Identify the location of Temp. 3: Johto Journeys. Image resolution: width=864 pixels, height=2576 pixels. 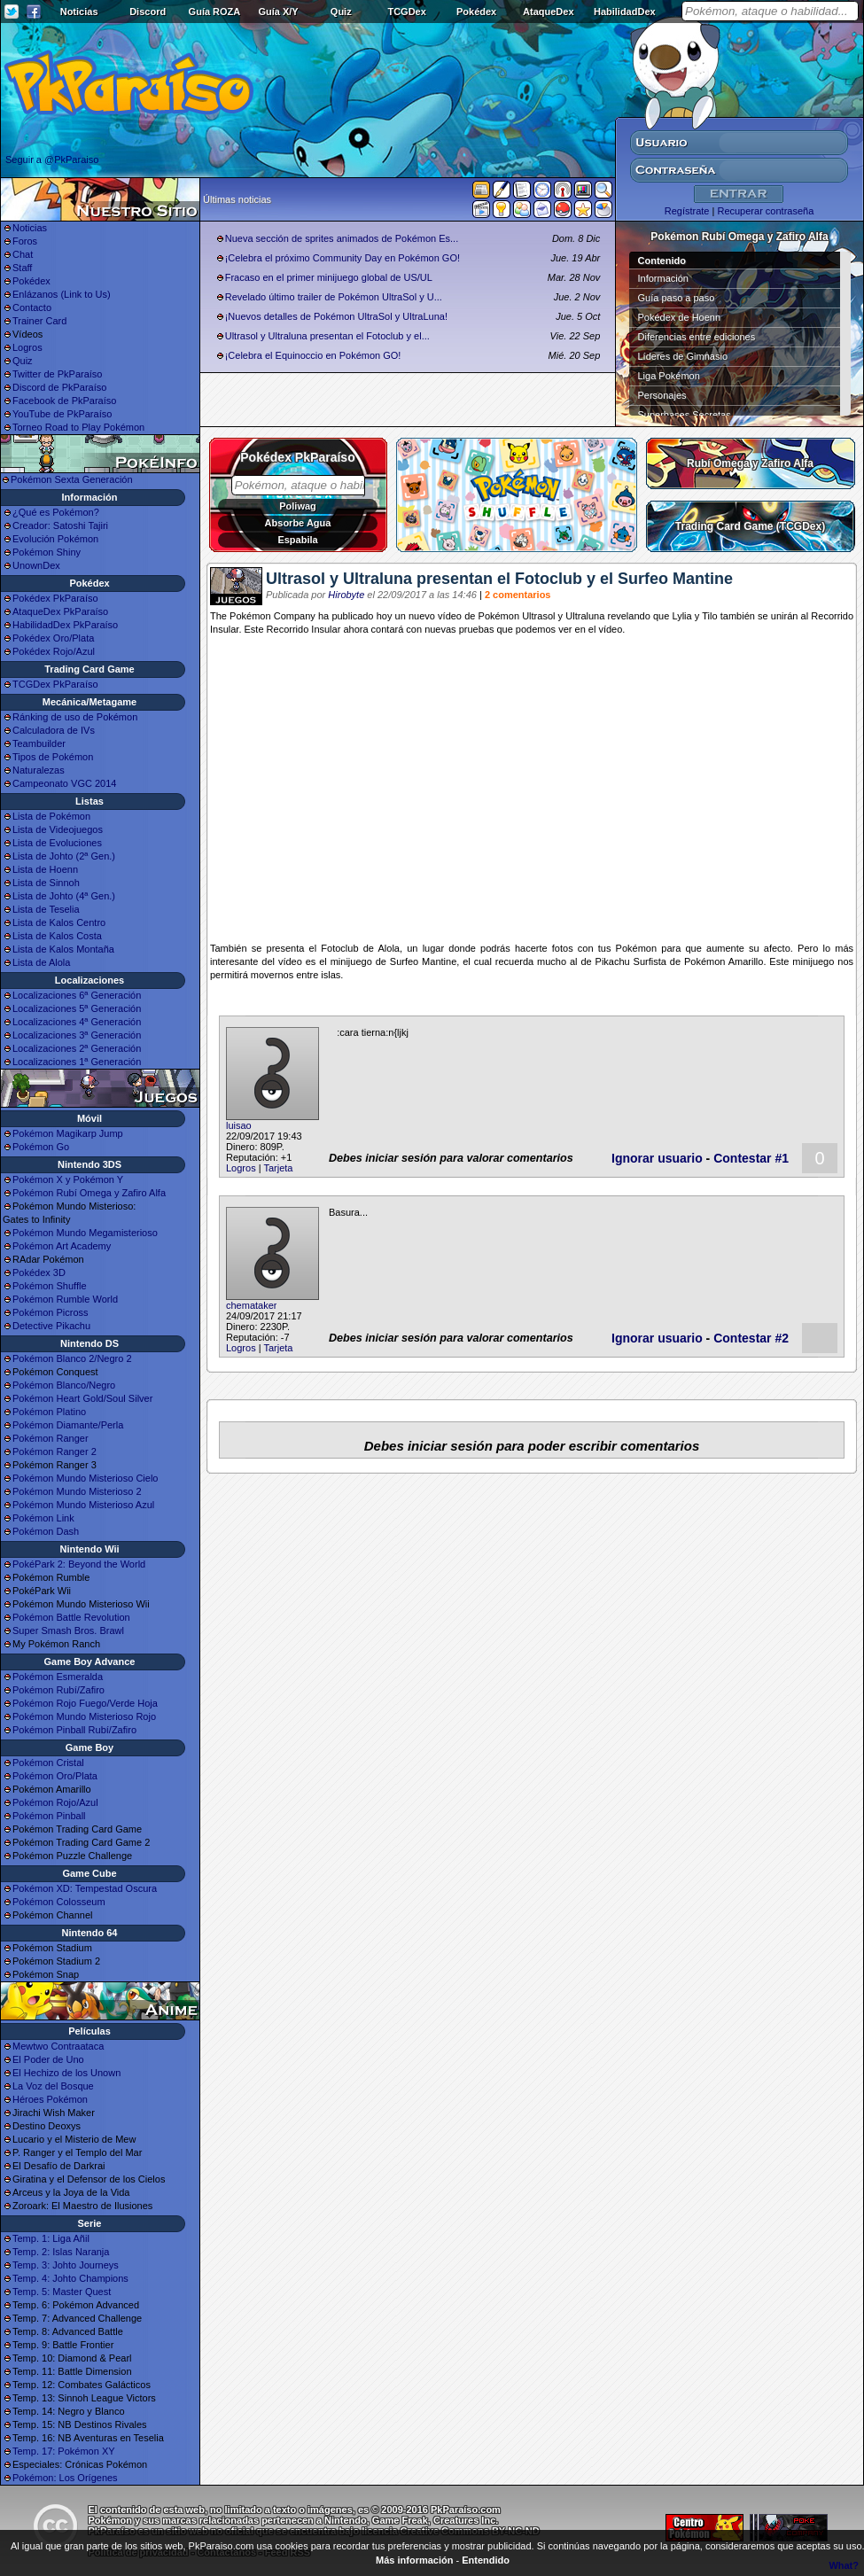
(65, 2265).